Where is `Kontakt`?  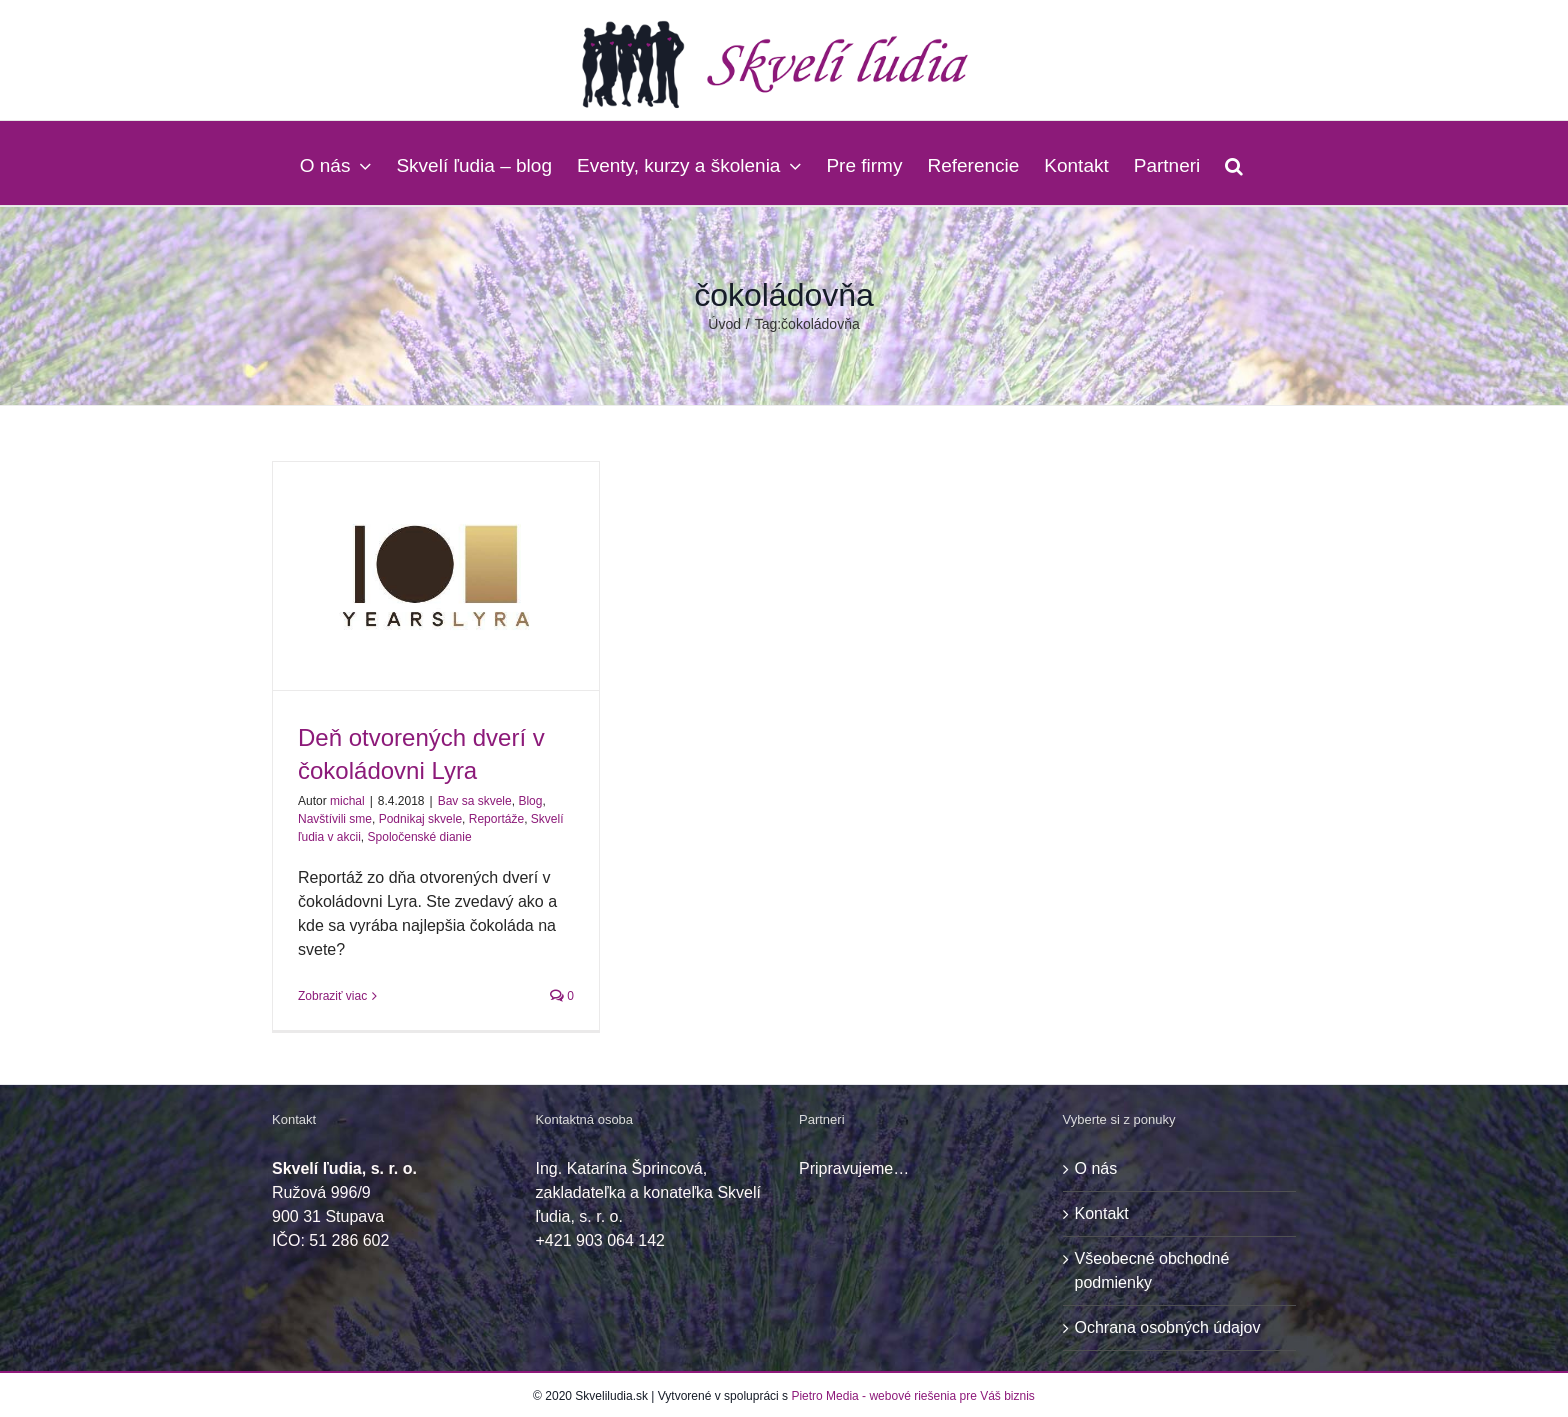 Kontakt is located at coordinates (1102, 1213).